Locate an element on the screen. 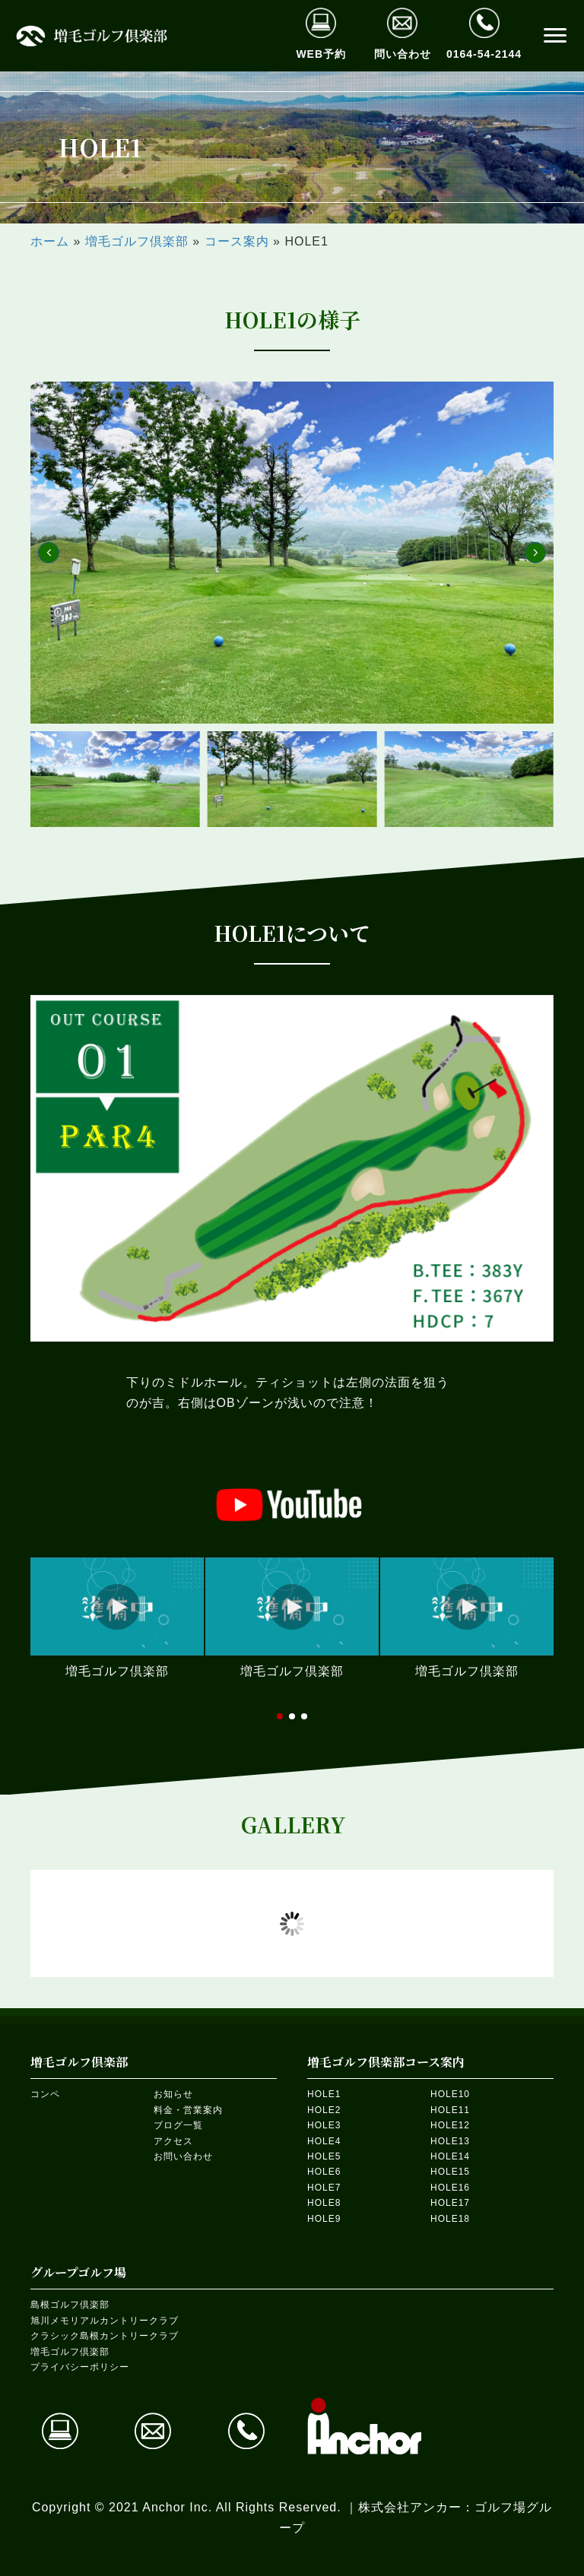  HOLE4 is located at coordinates (324, 2141).